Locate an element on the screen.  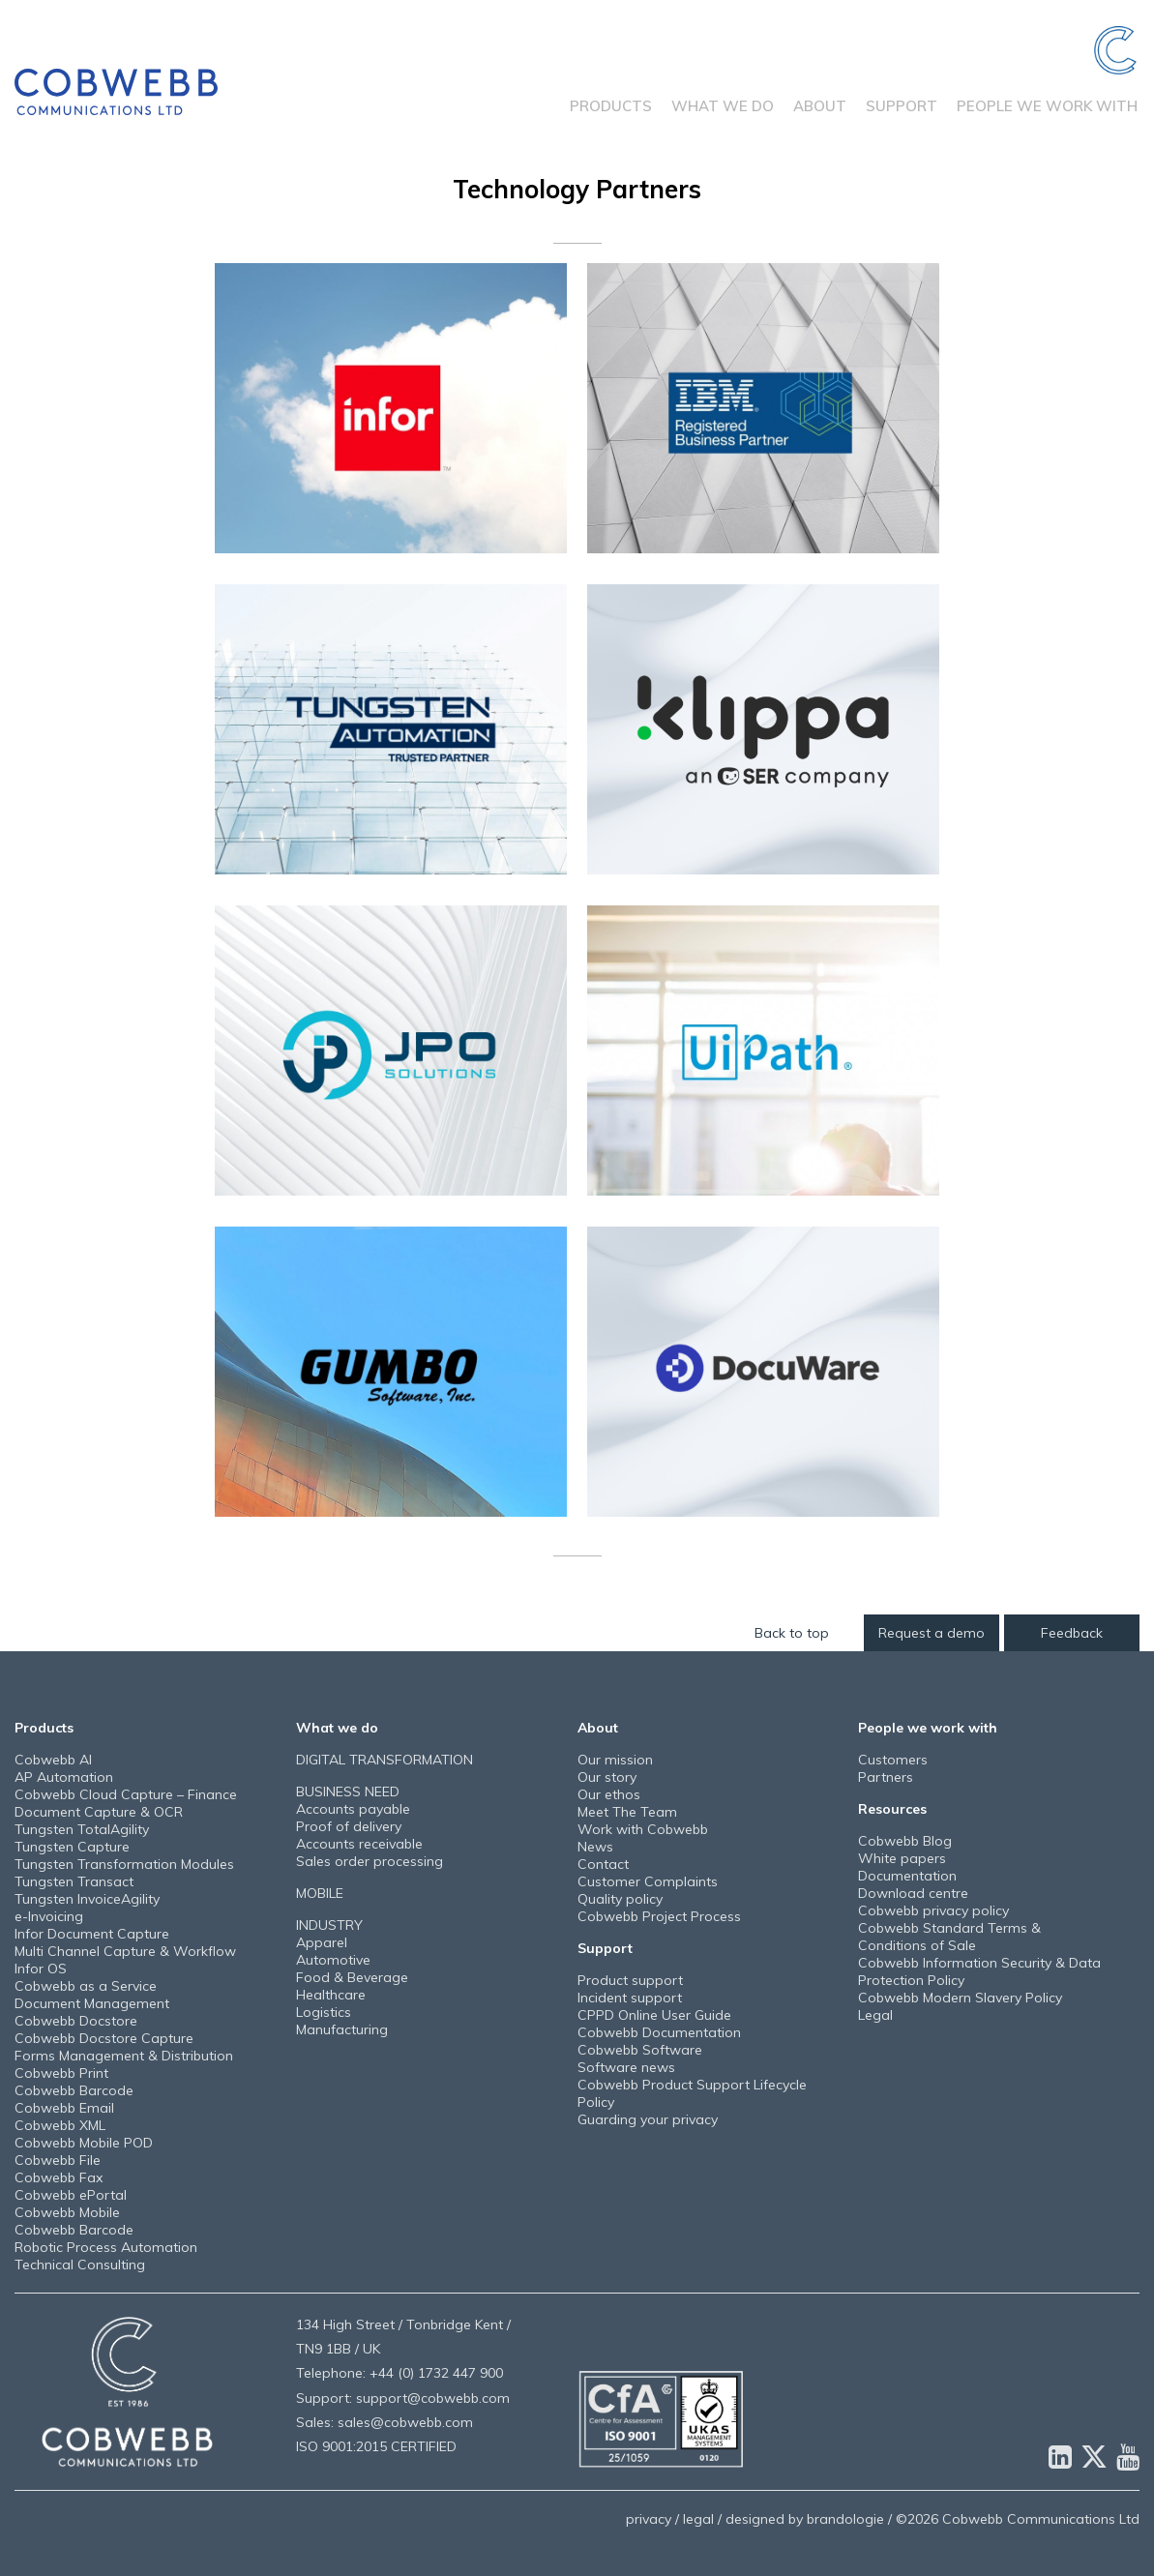
White papers is located at coordinates (902, 1858).